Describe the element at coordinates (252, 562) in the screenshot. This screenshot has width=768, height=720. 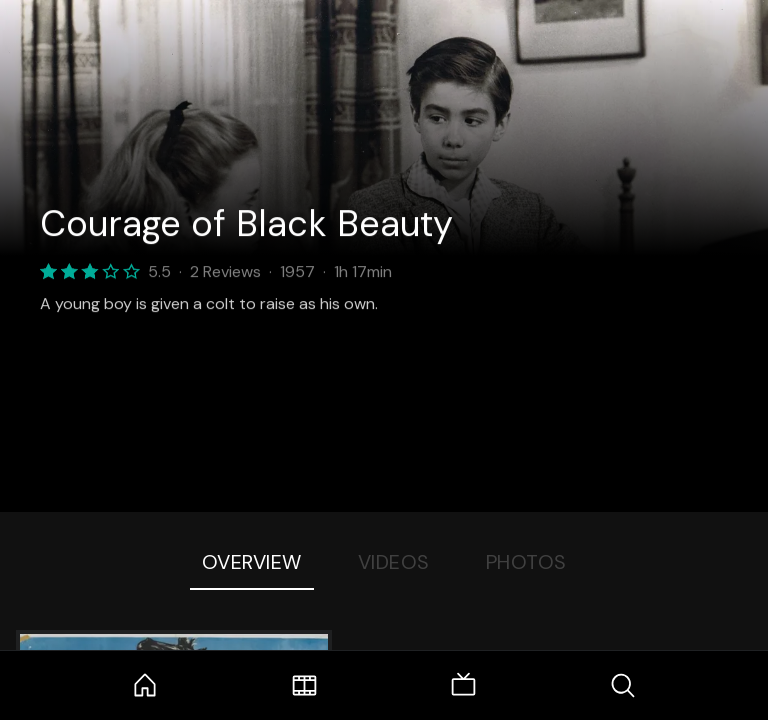
I see `Overview` at that location.